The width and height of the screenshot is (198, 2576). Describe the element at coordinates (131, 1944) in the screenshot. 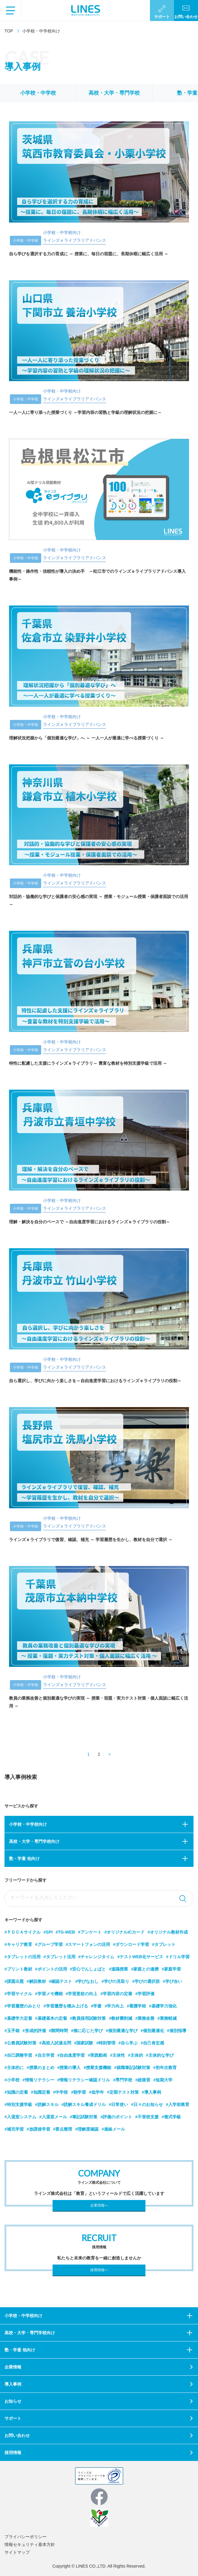

I see `#ダウンロード学習` at that location.